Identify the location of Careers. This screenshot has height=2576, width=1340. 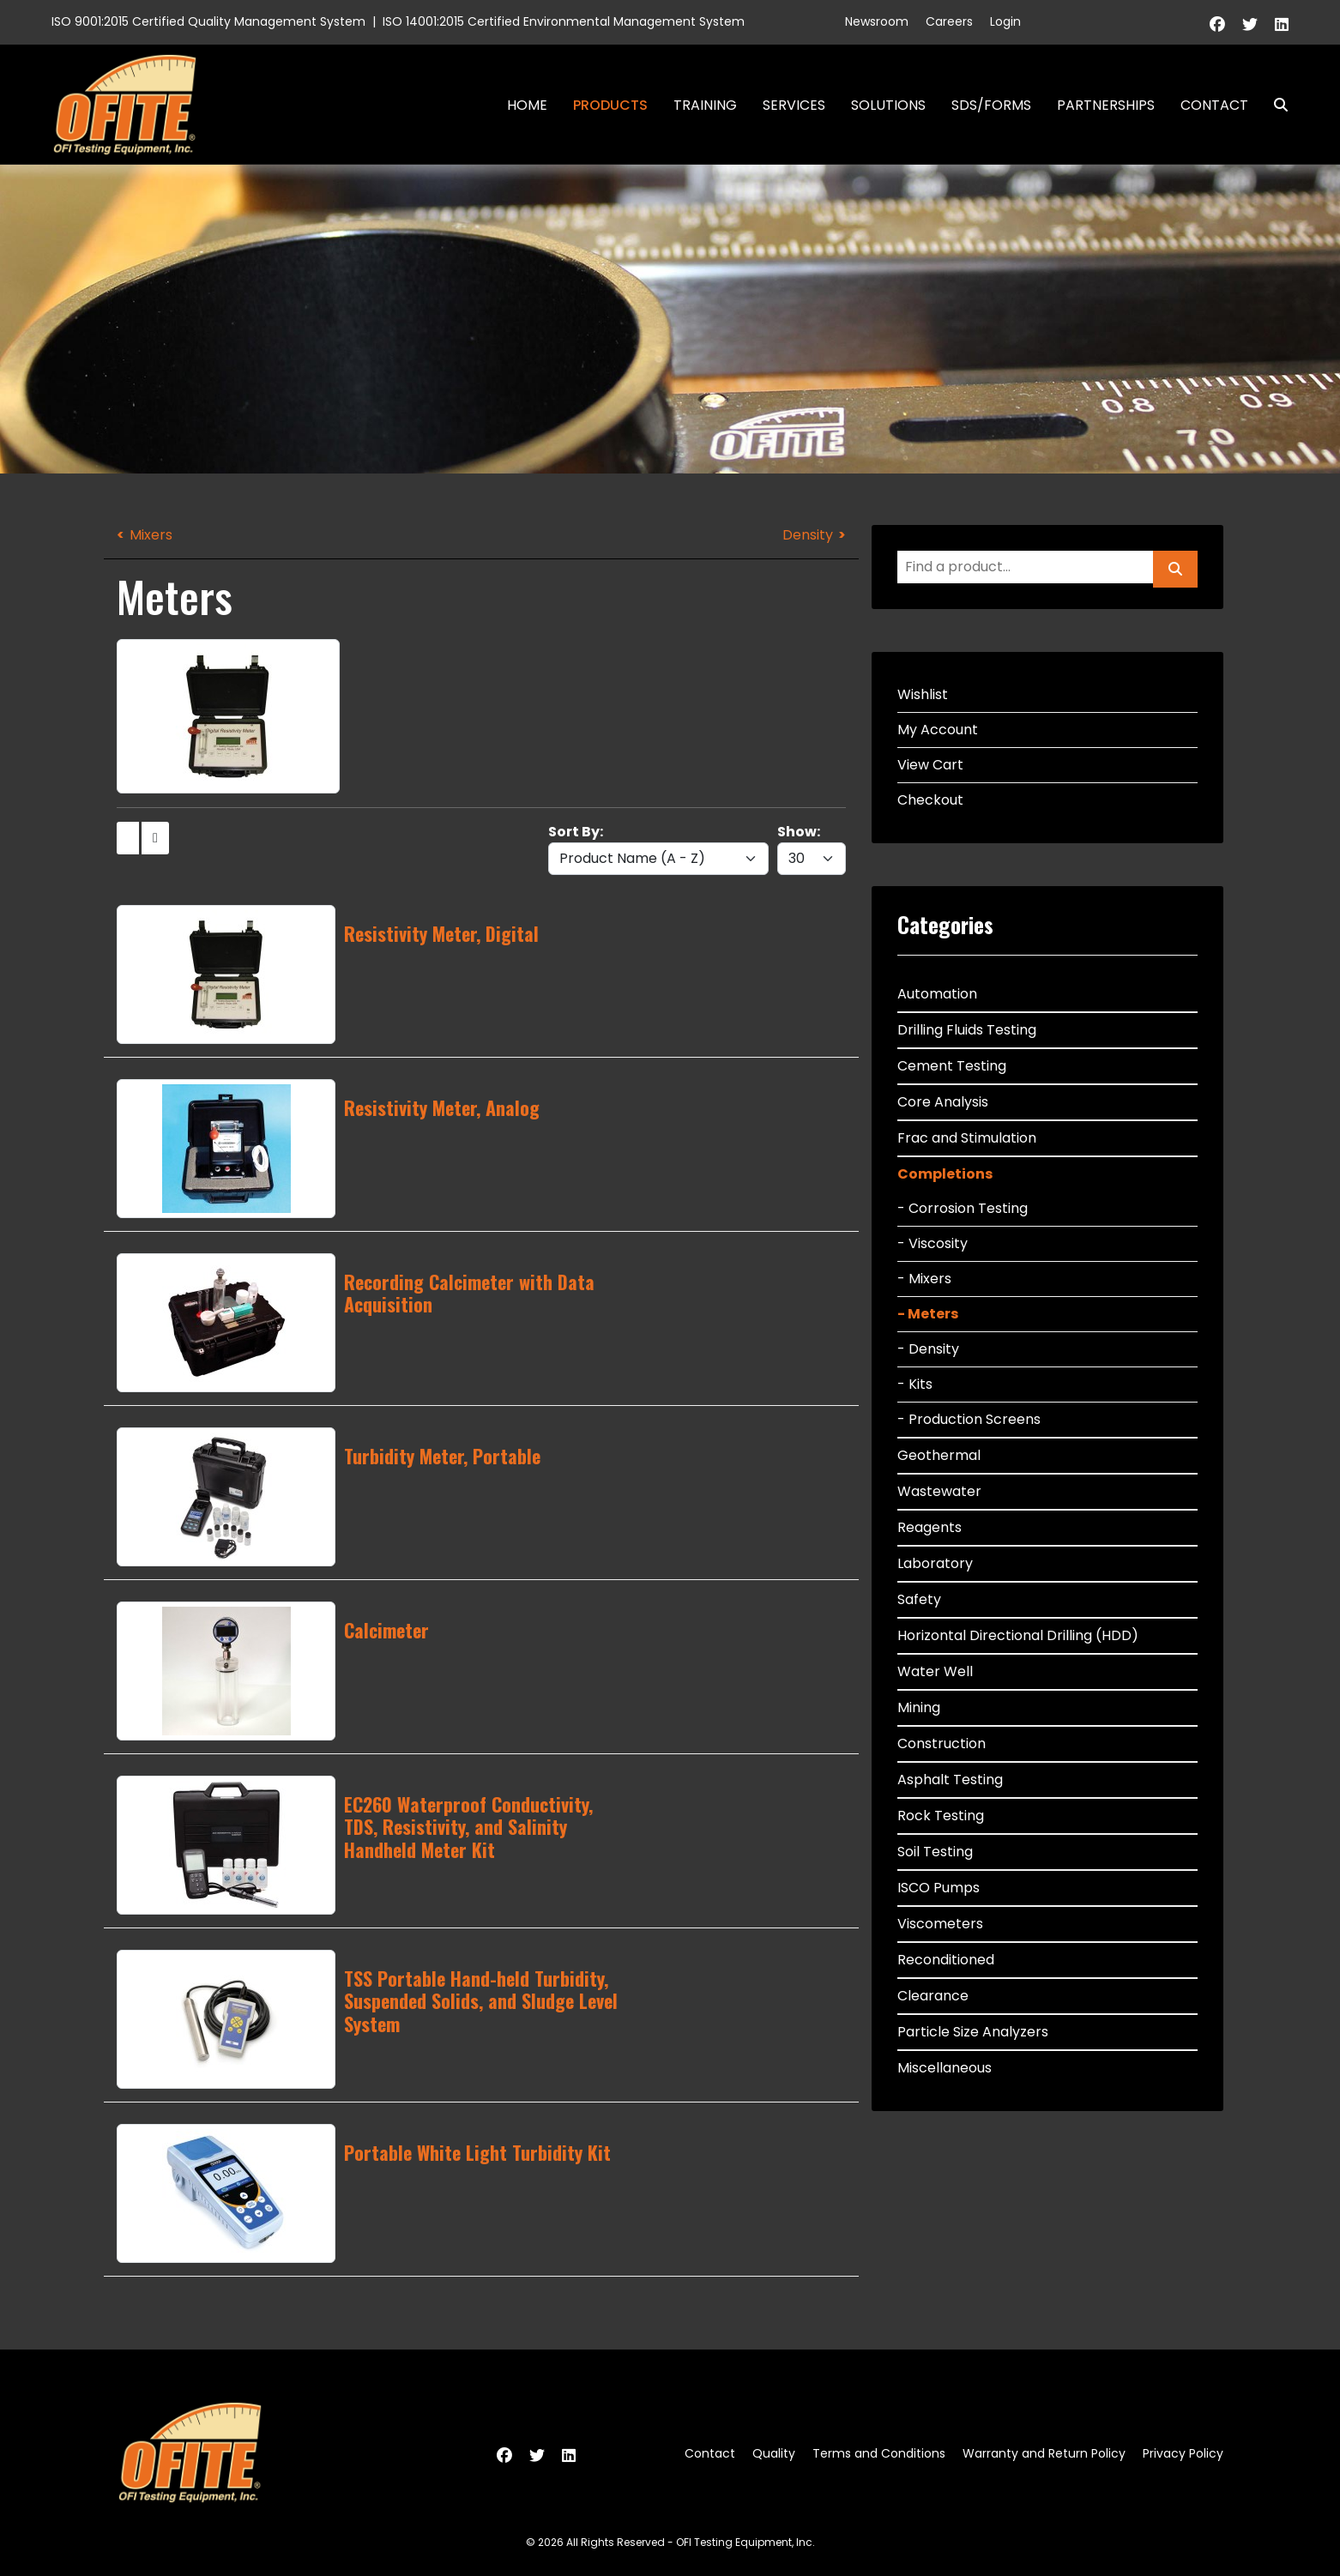
(949, 21).